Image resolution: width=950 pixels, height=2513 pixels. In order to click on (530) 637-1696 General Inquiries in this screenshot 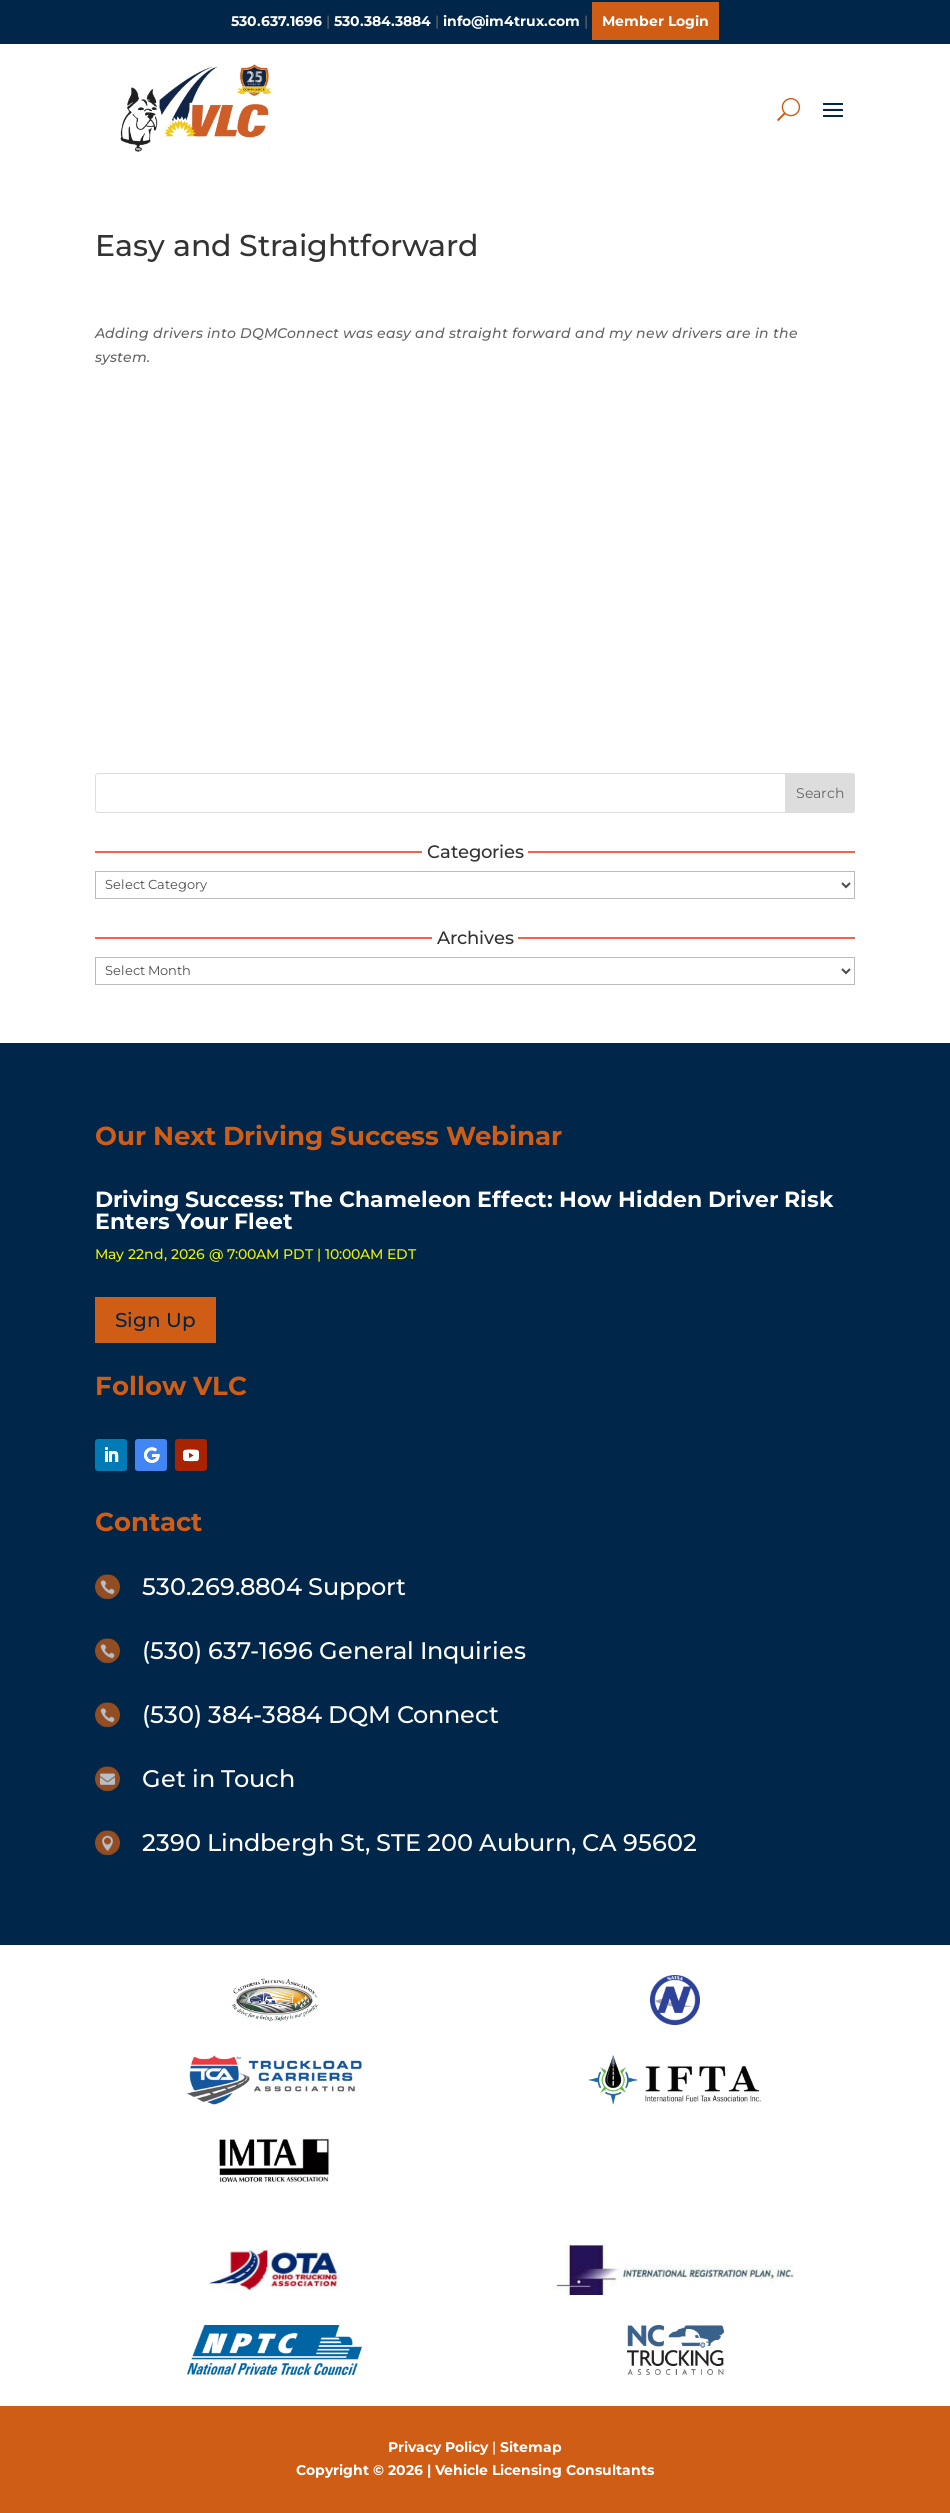, I will do `click(334, 1650)`.